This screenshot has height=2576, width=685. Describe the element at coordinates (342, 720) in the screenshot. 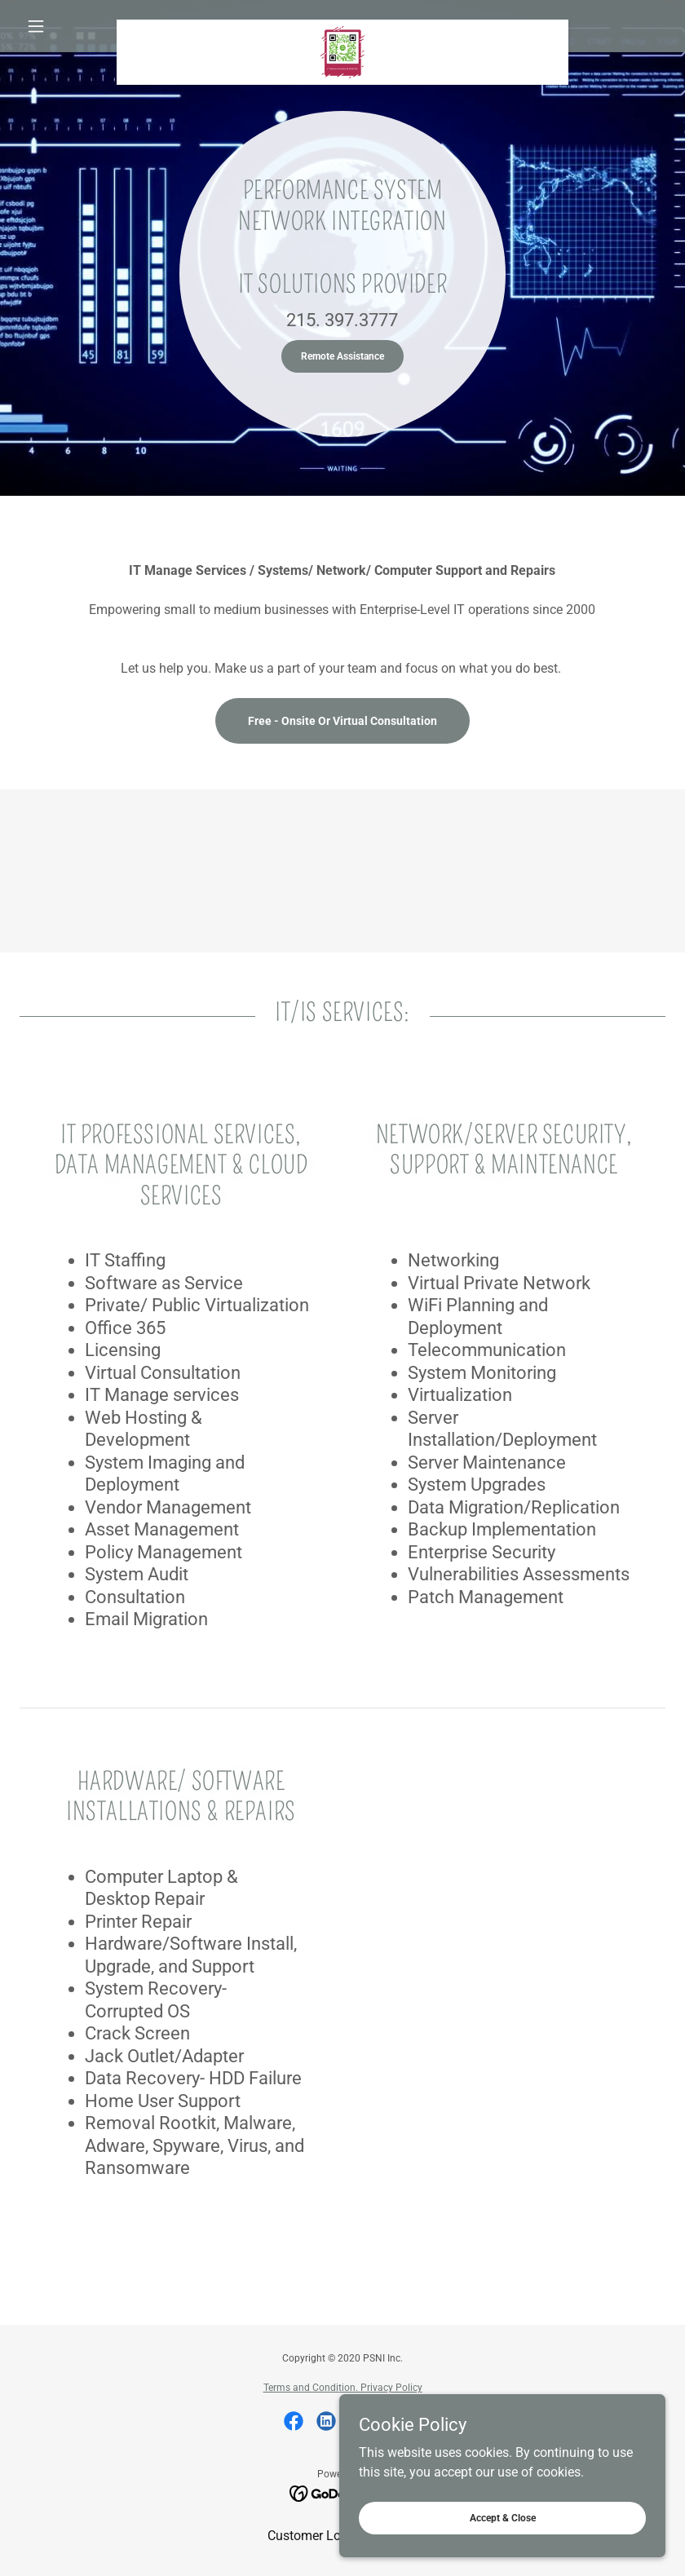

I see `Free - Onsite Or Virtual Consultation` at that location.